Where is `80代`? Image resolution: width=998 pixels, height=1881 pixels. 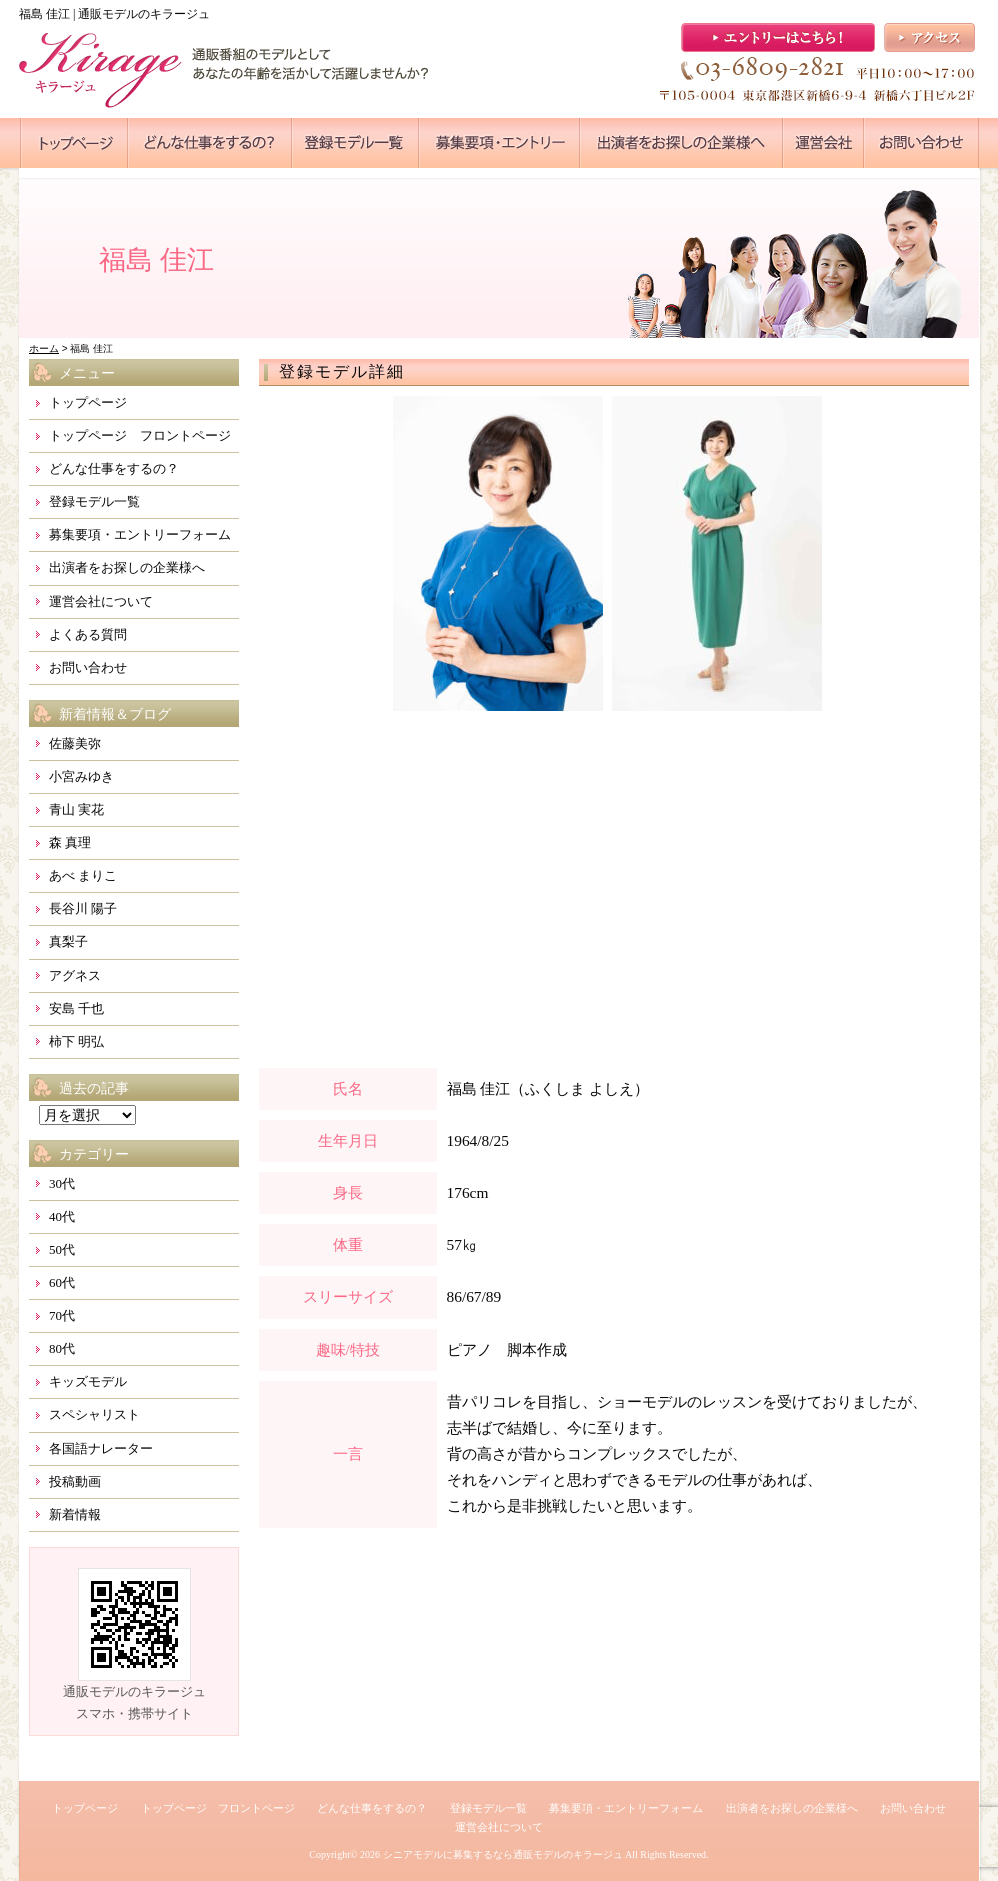
80代 is located at coordinates (62, 1348).